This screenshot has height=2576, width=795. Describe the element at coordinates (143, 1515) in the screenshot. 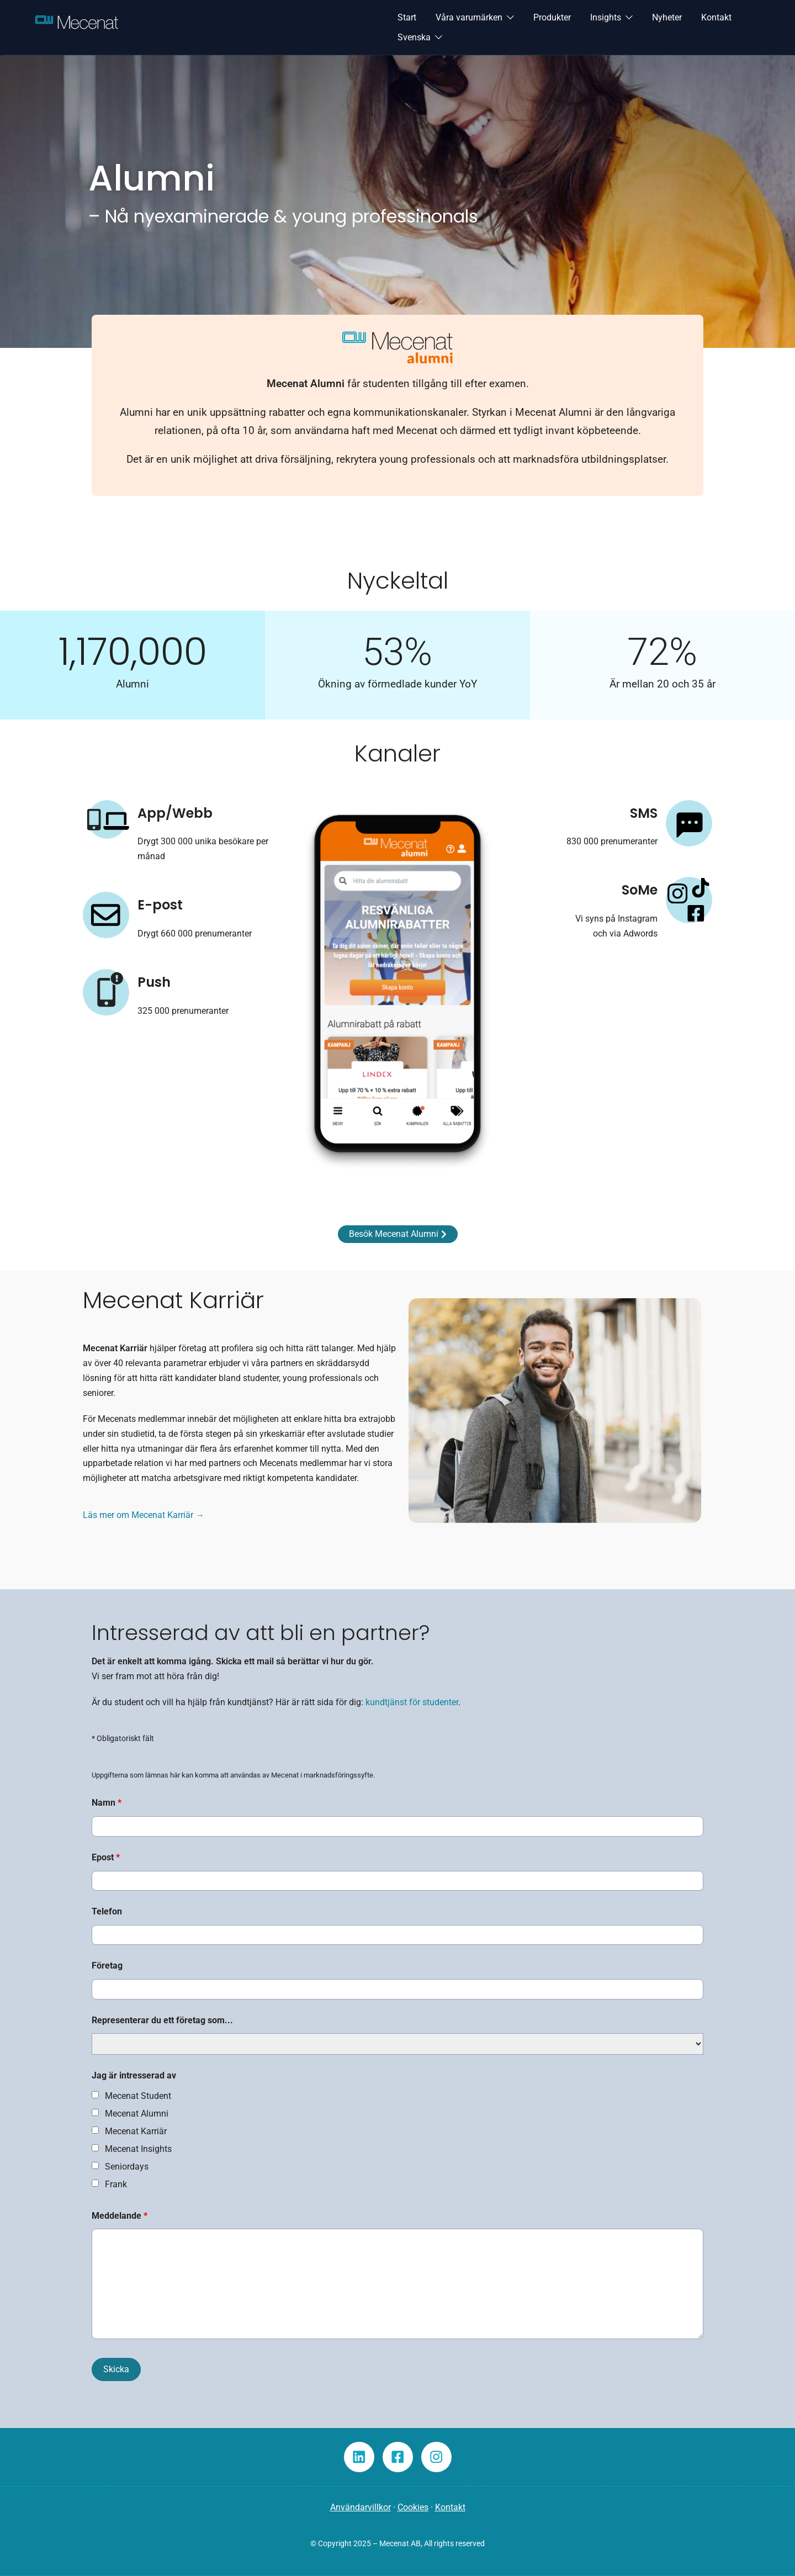

I see `Läs mer om Mecenat Karriär →` at that location.